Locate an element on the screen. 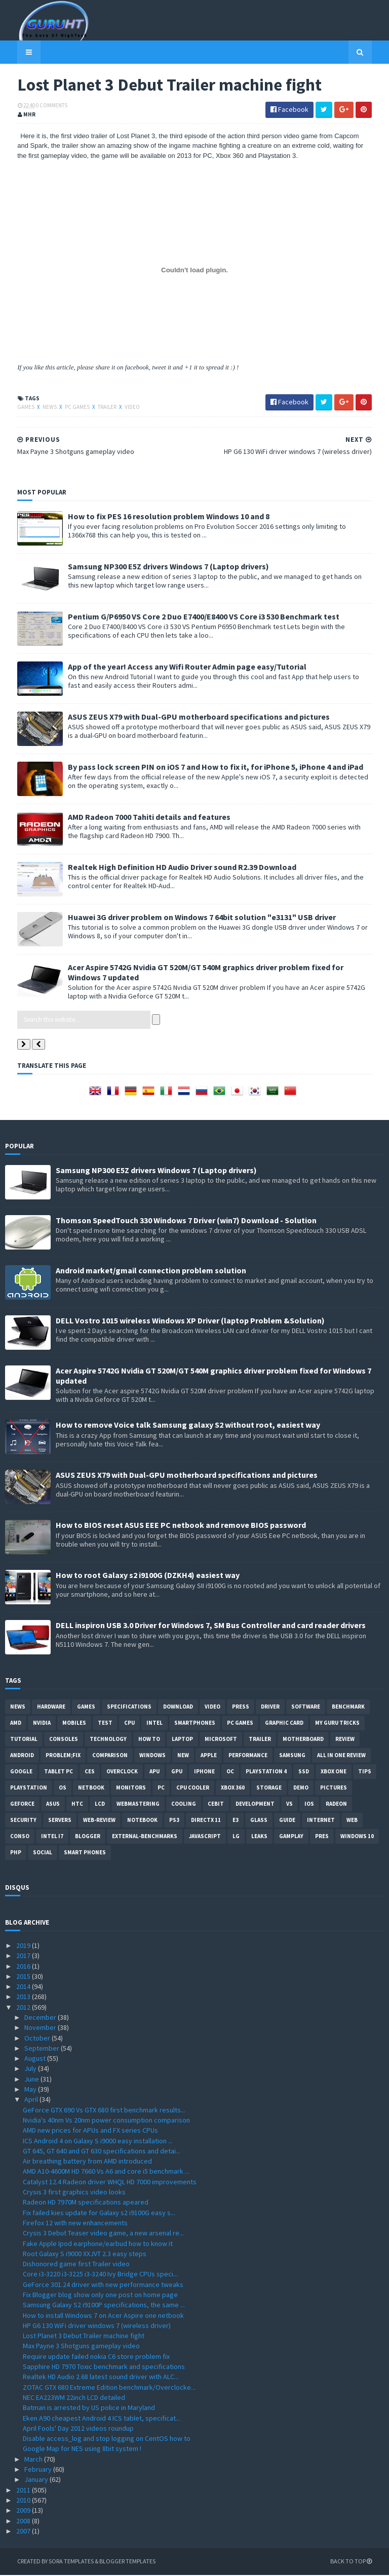  Blogger is located at coordinates (87, 1836).